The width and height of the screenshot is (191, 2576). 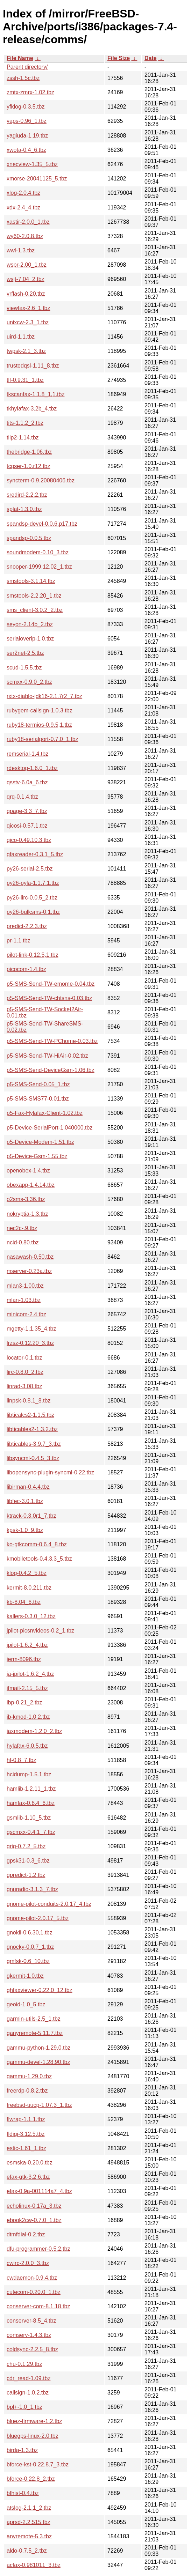 I want to click on esmska-0.20.0.tbz, so click(x=29, y=2163).